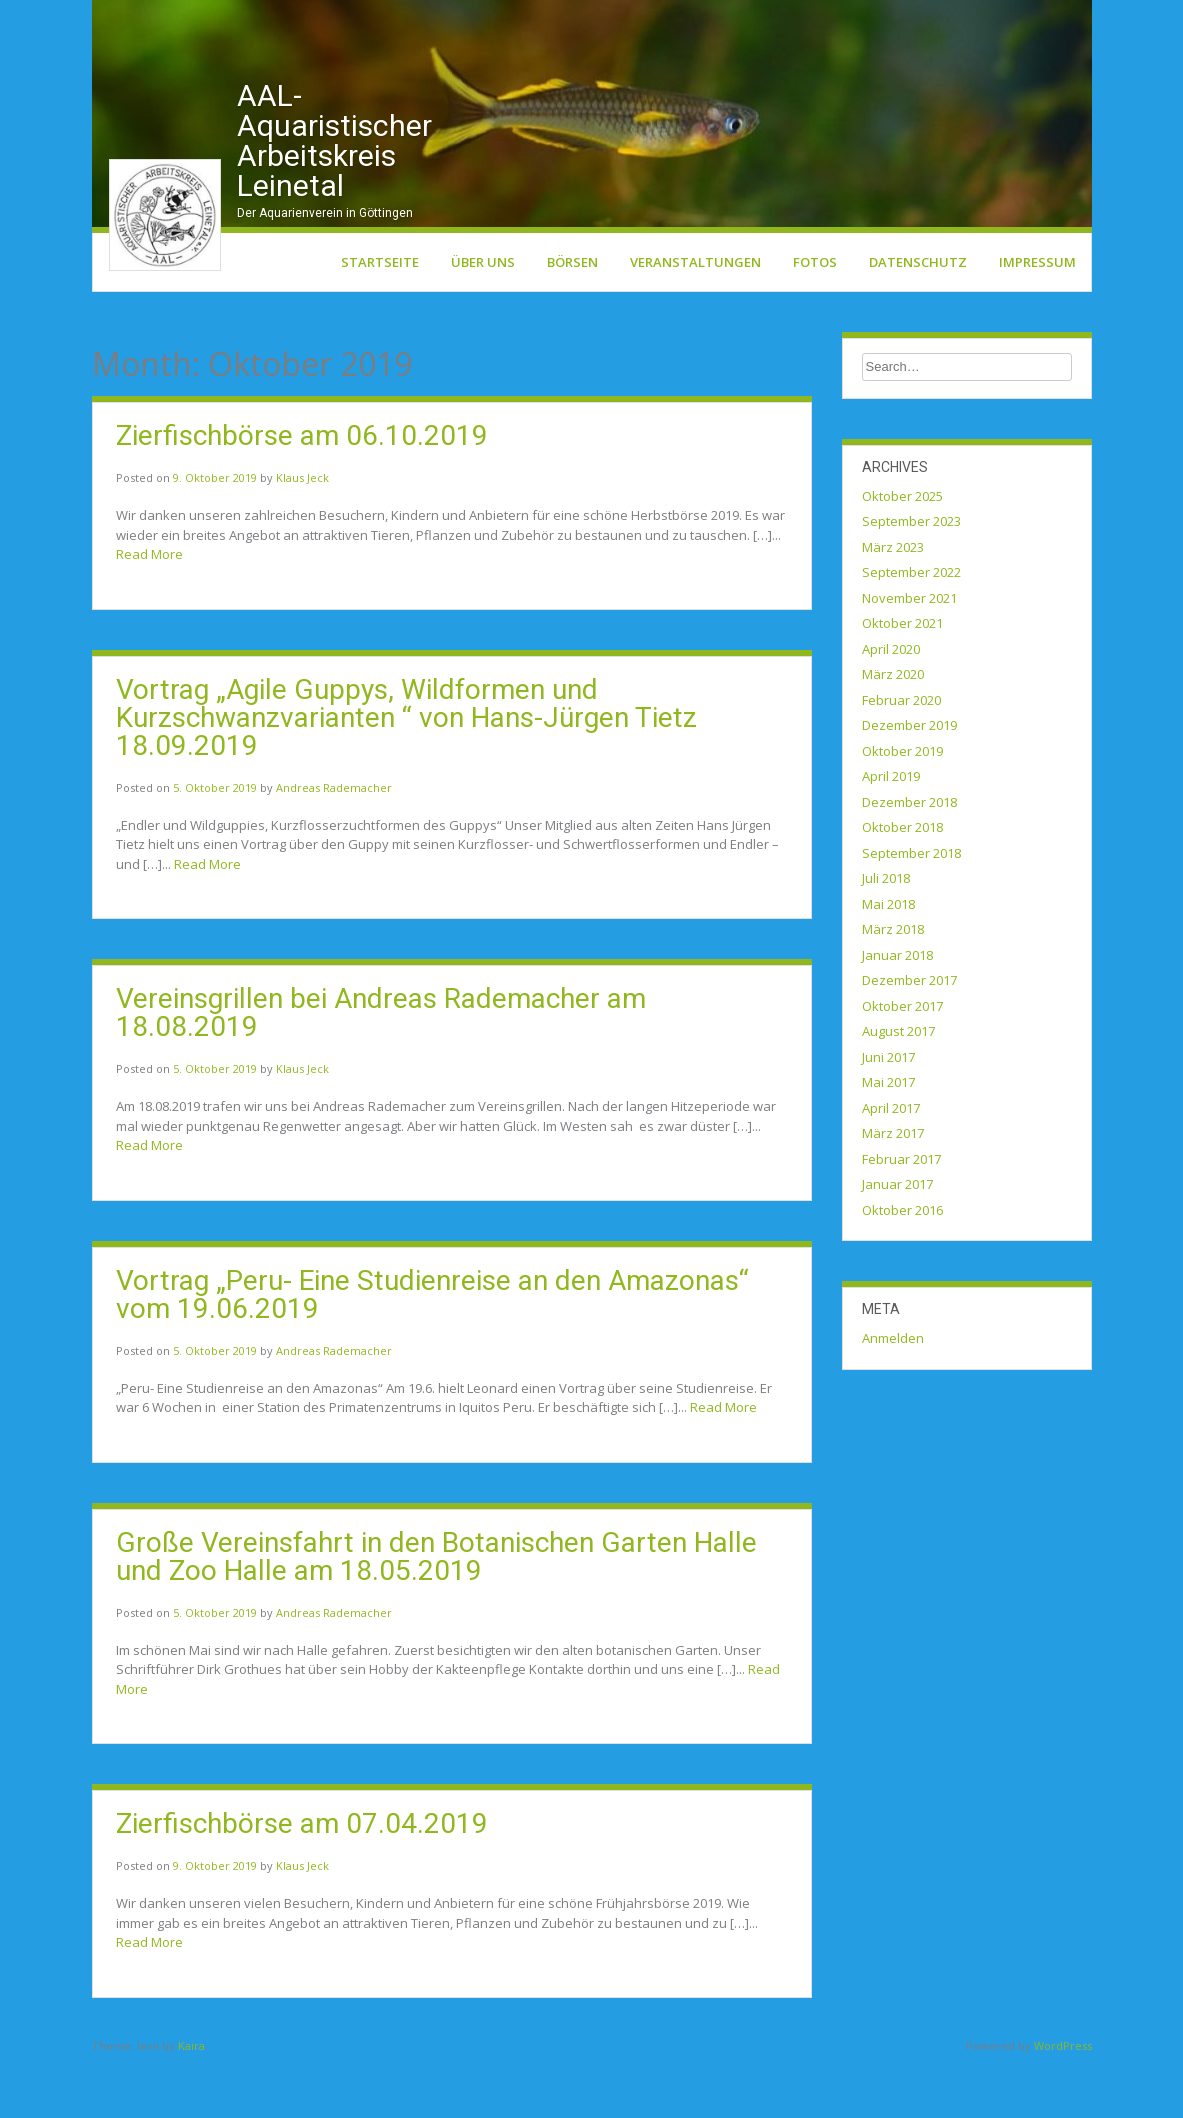 This screenshot has width=1183, height=2118. What do you see at coordinates (902, 1059) in the screenshot?
I see `Oktober 2017` at bounding box center [902, 1059].